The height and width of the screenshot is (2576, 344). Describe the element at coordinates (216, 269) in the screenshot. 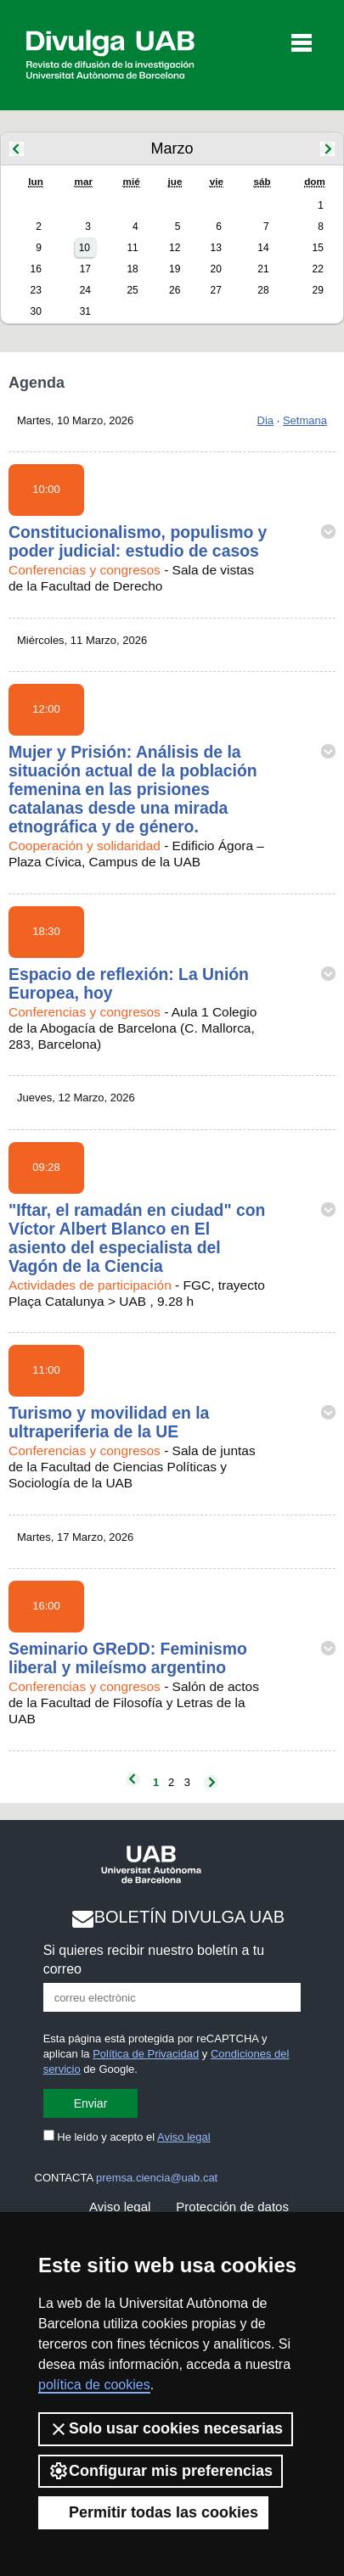

I see `20` at that location.